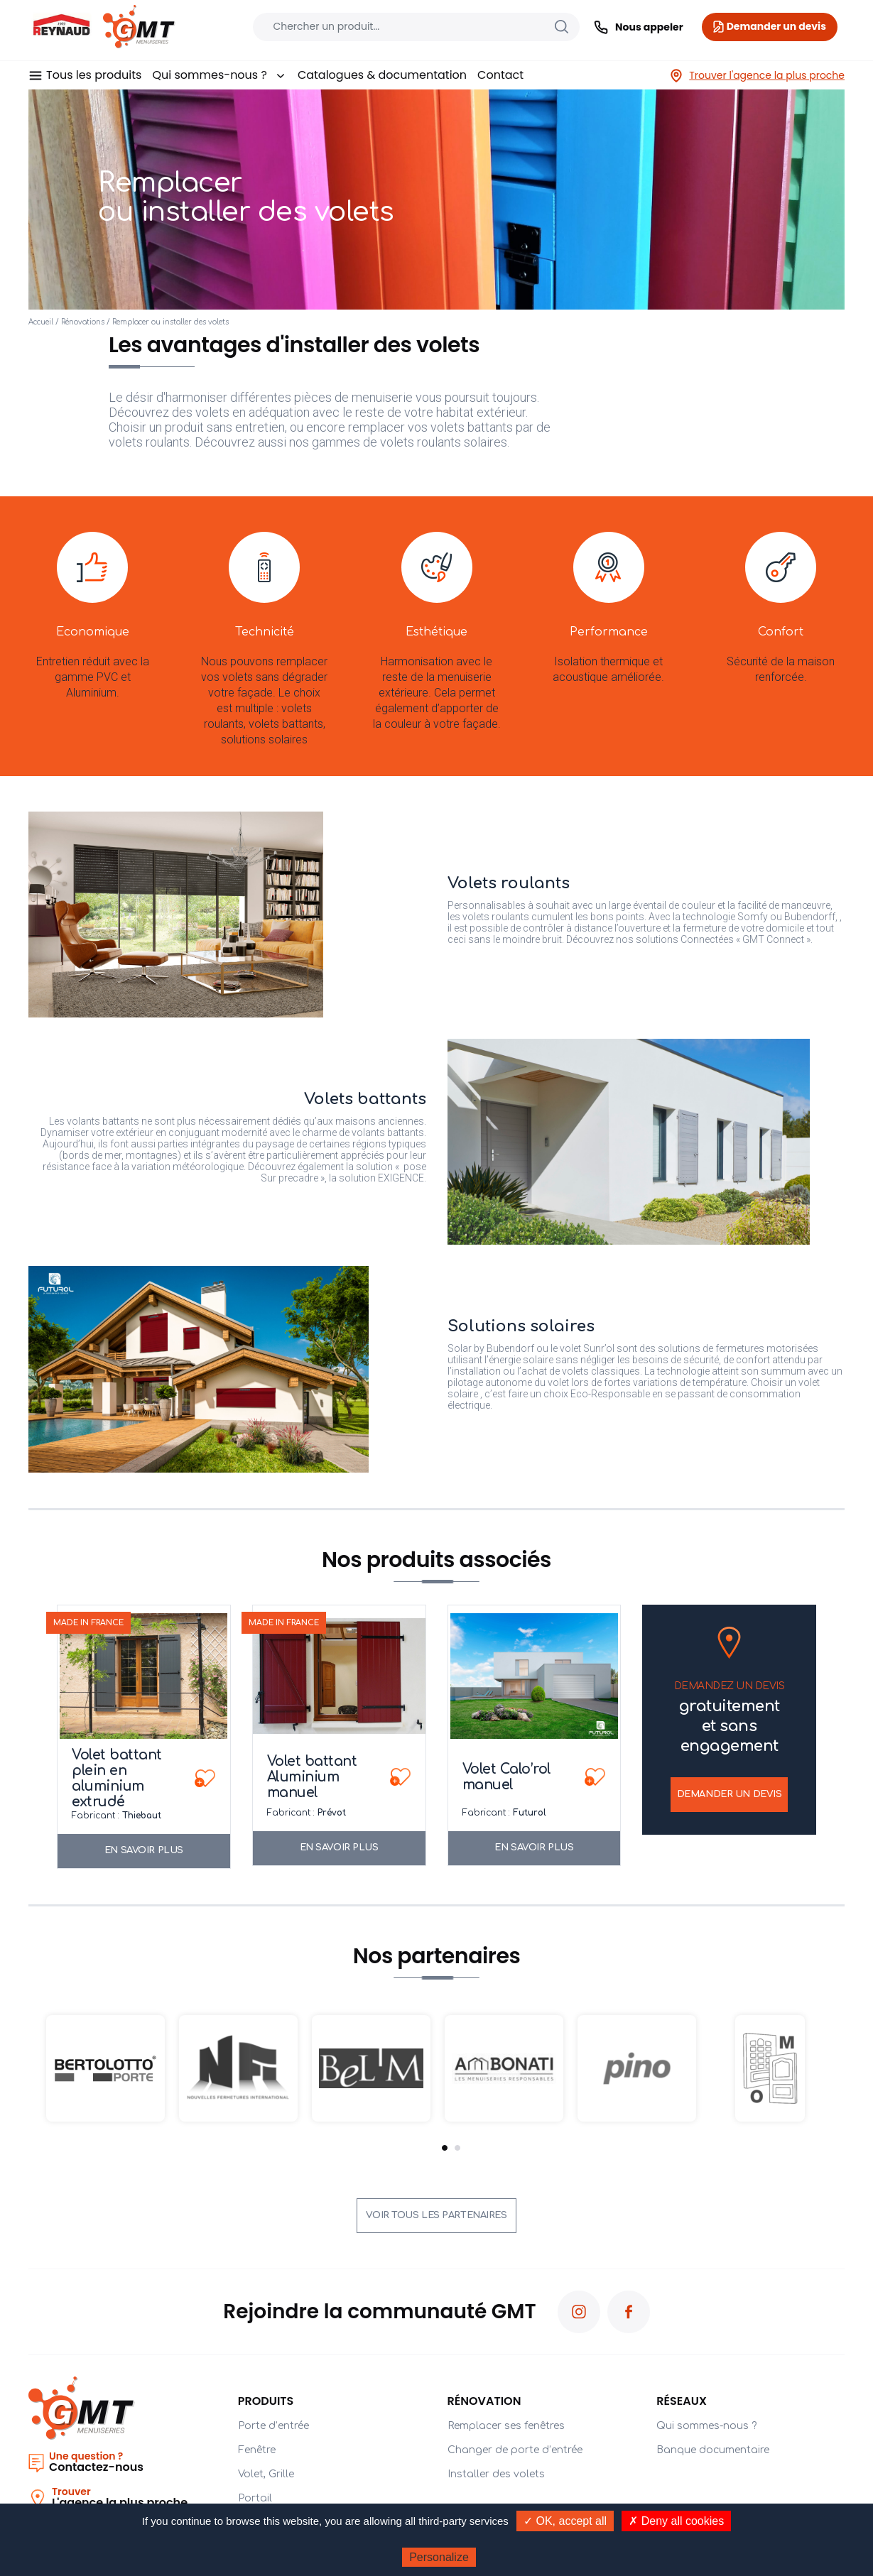  What do you see at coordinates (266, 2401) in the screenshot?
I see `PRODUITS` at bounding box center [266, 2401].